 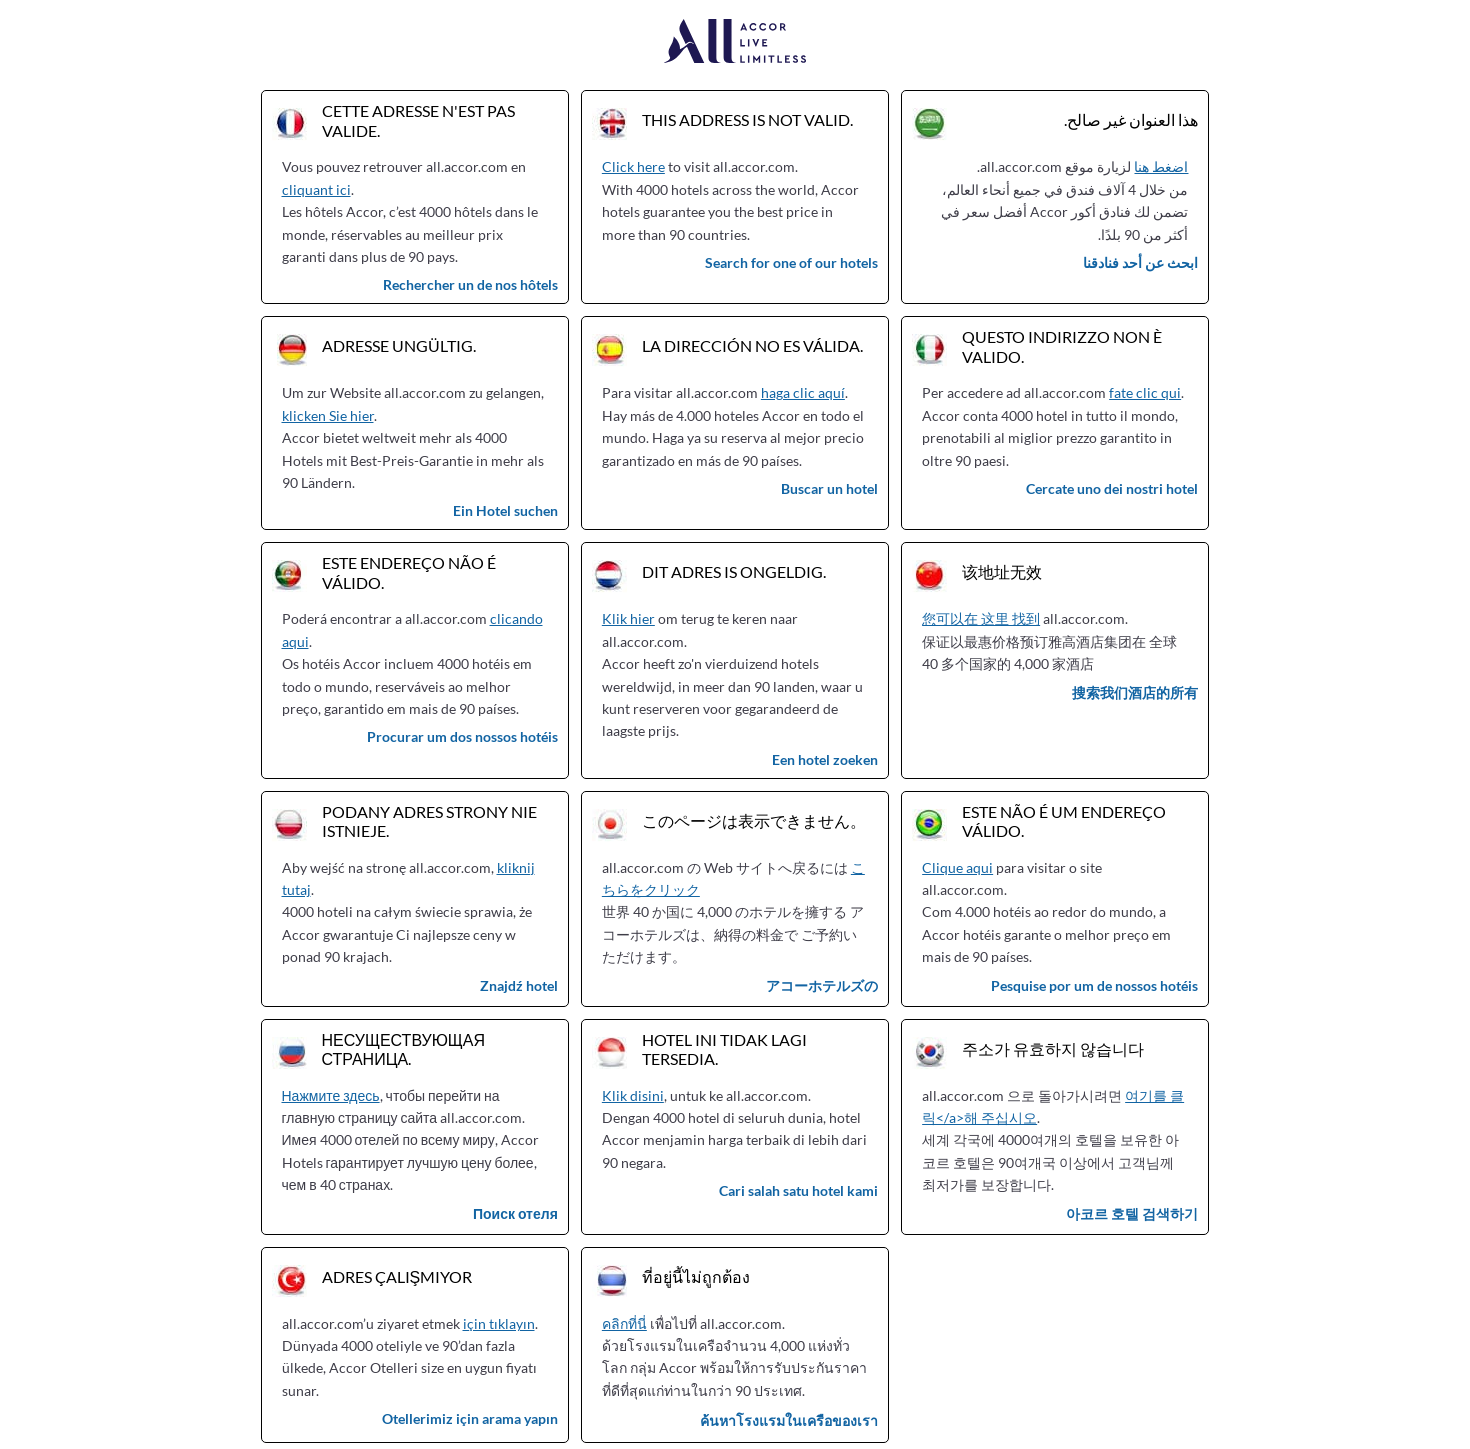 I want to click on 该地址无效, so click(x=1002, y=571).